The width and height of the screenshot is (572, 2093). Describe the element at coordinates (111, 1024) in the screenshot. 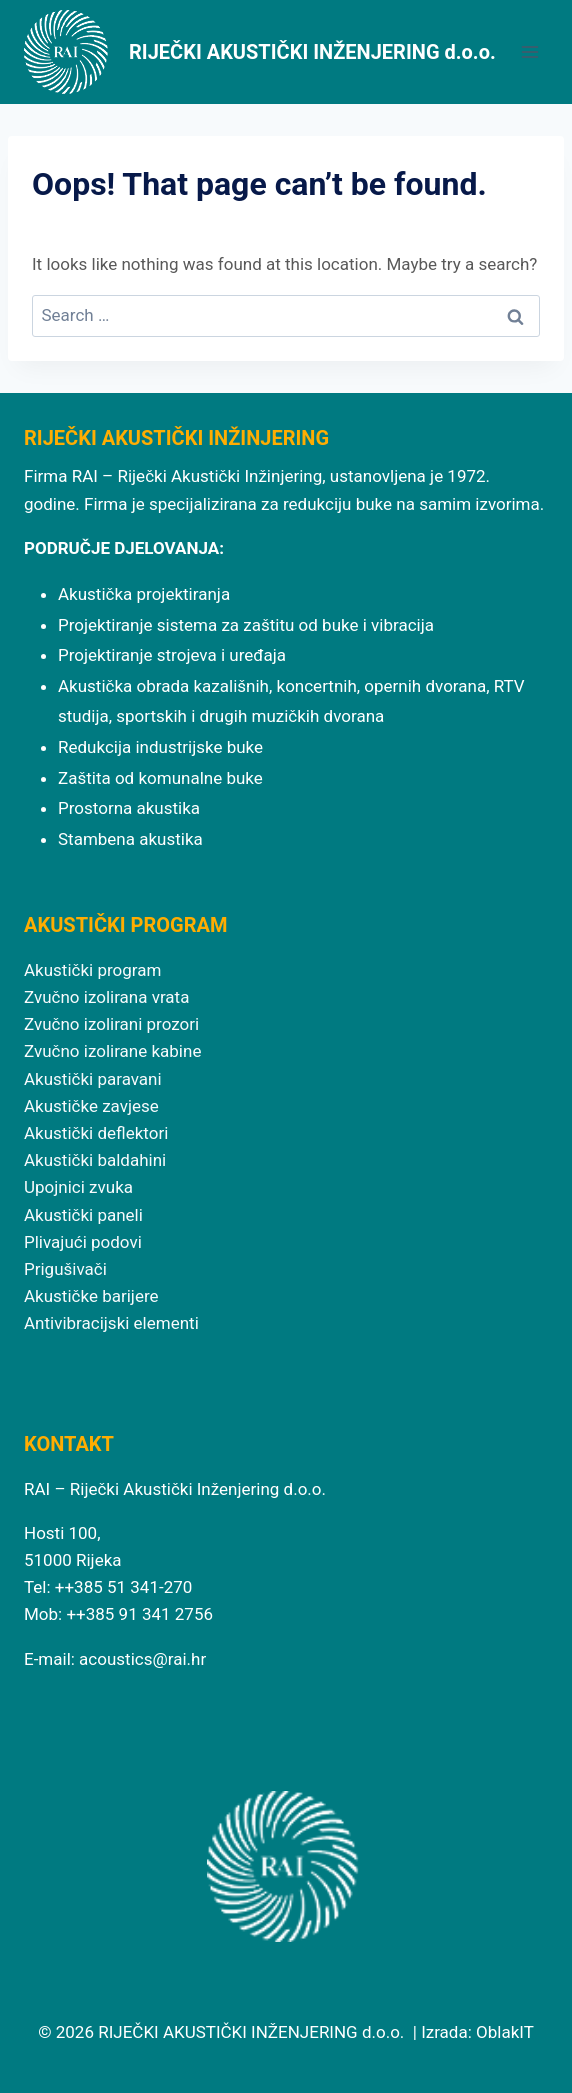

I see `Zvučno izolirani prozori` at that location.